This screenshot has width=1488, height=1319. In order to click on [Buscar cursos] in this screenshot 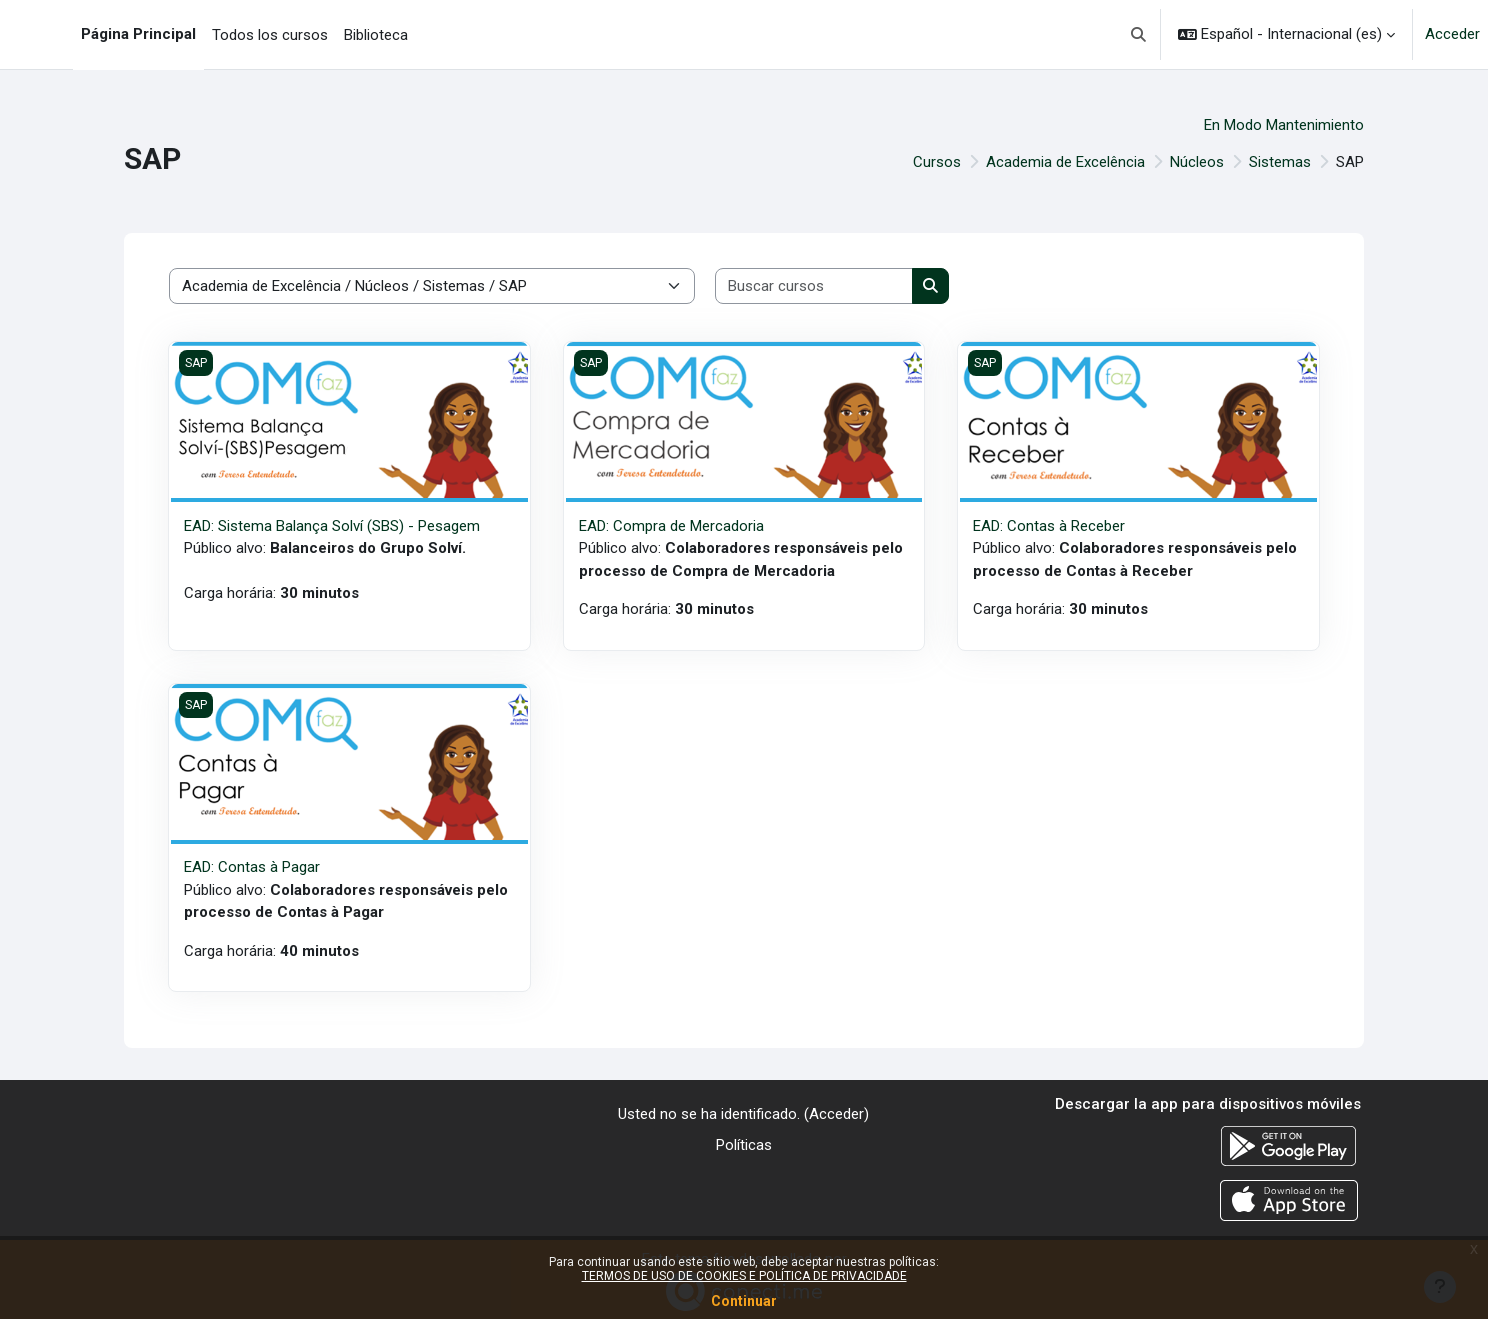, I will do `click(814, 286)`.